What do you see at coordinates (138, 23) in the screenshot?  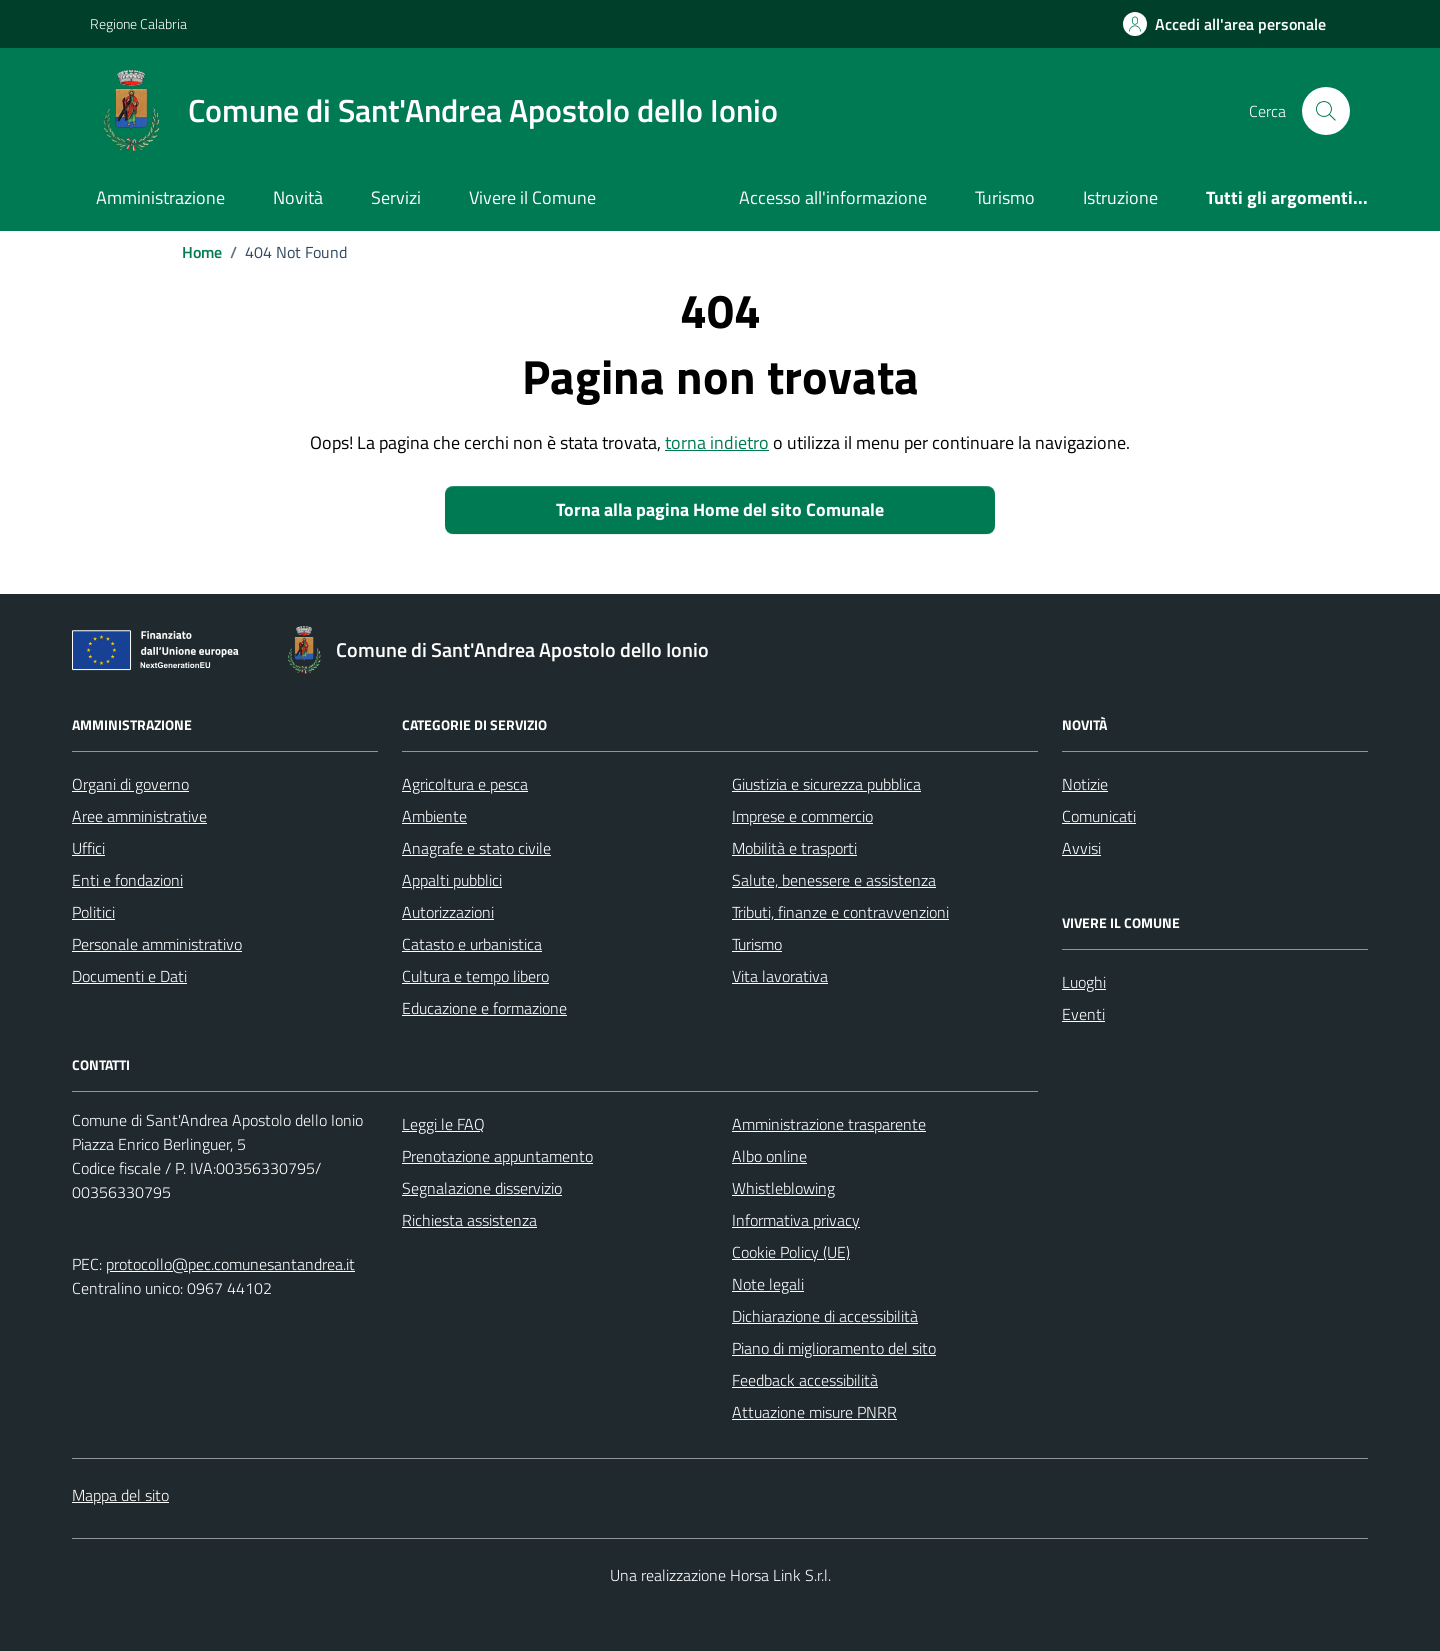 I see `Regione Calabria [Vai al portale Regione Calabria - link esterno - apertura nuova scheda]` at bounding box center [138, 23].